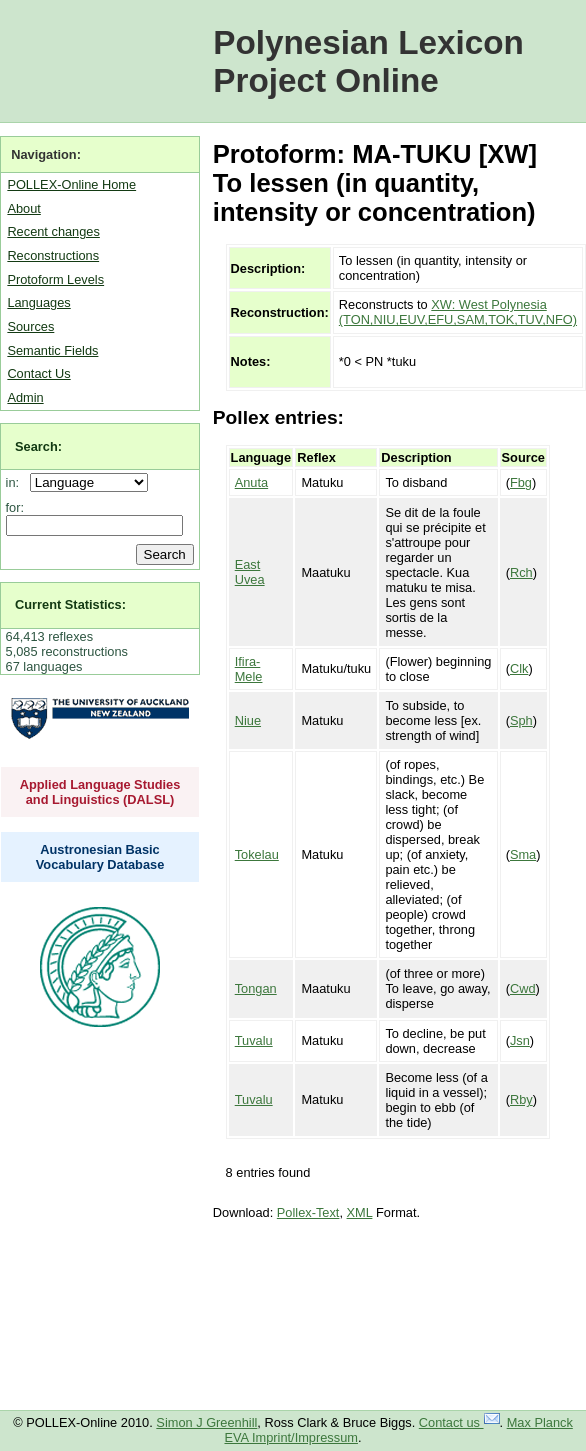  Describe the element at coordinates (16, 482) in the screenshot. I see `in:` at that location.